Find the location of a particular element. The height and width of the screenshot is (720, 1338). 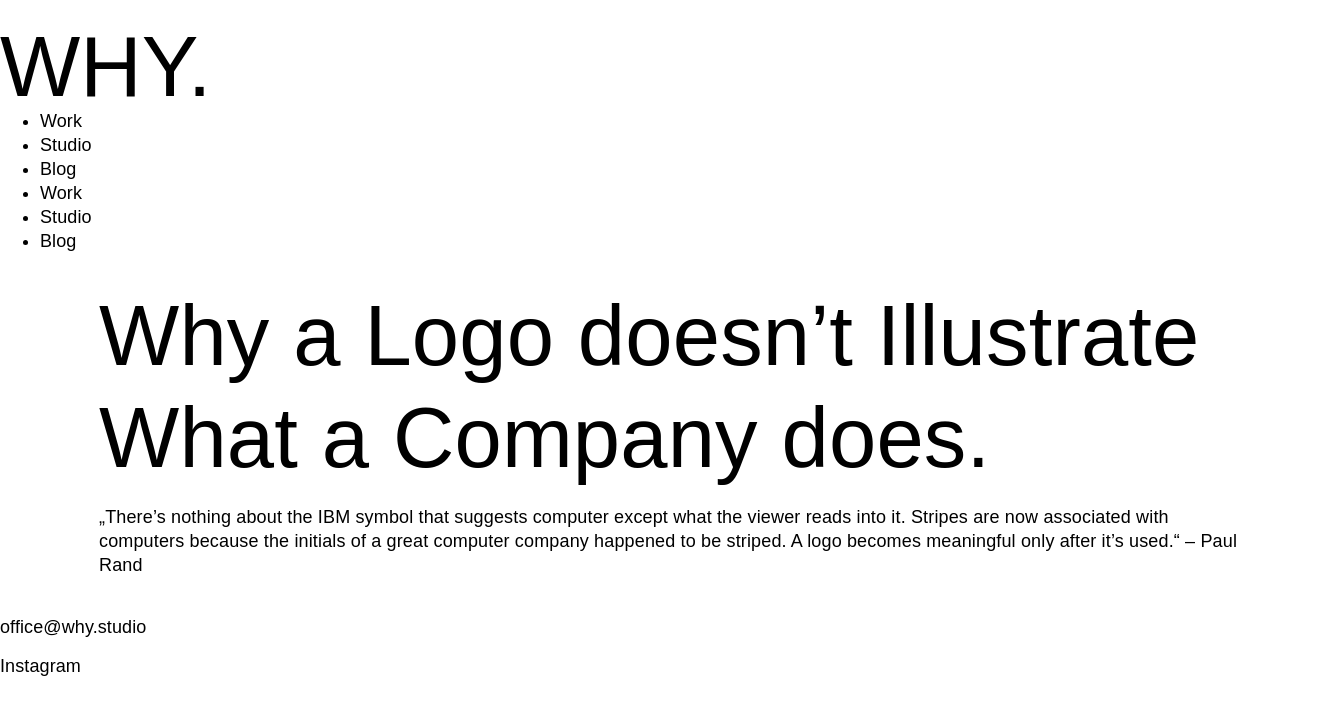

Blog is located at coordinates (58, 169).